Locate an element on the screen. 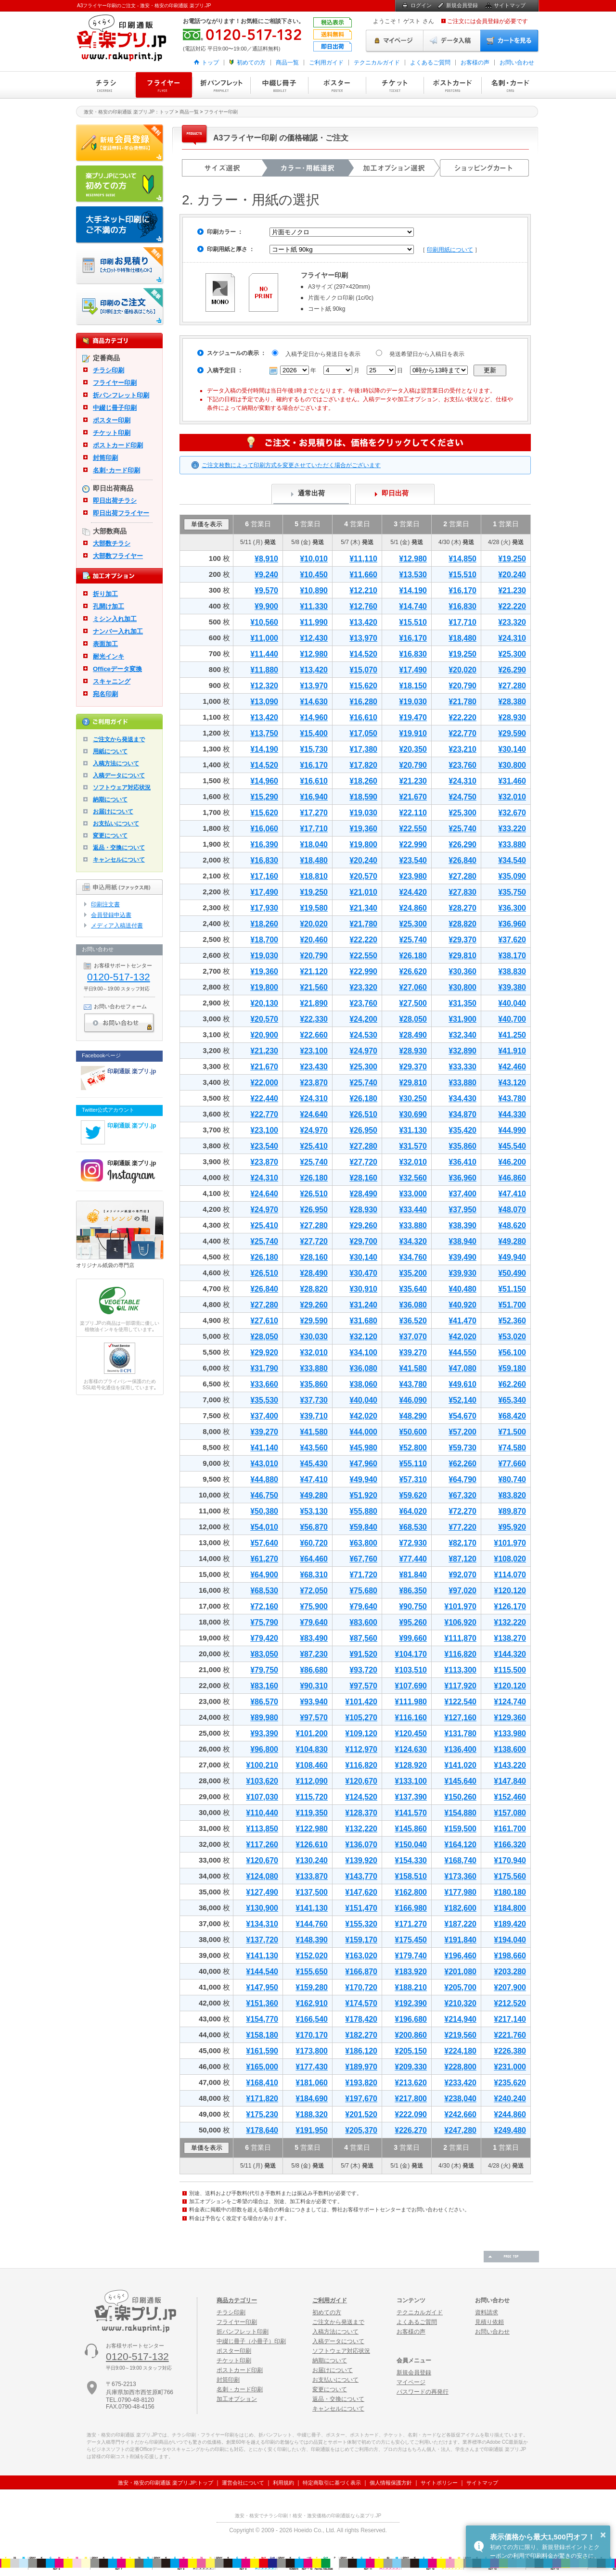  ¥97,020 is located at coordinates (462, 1590).